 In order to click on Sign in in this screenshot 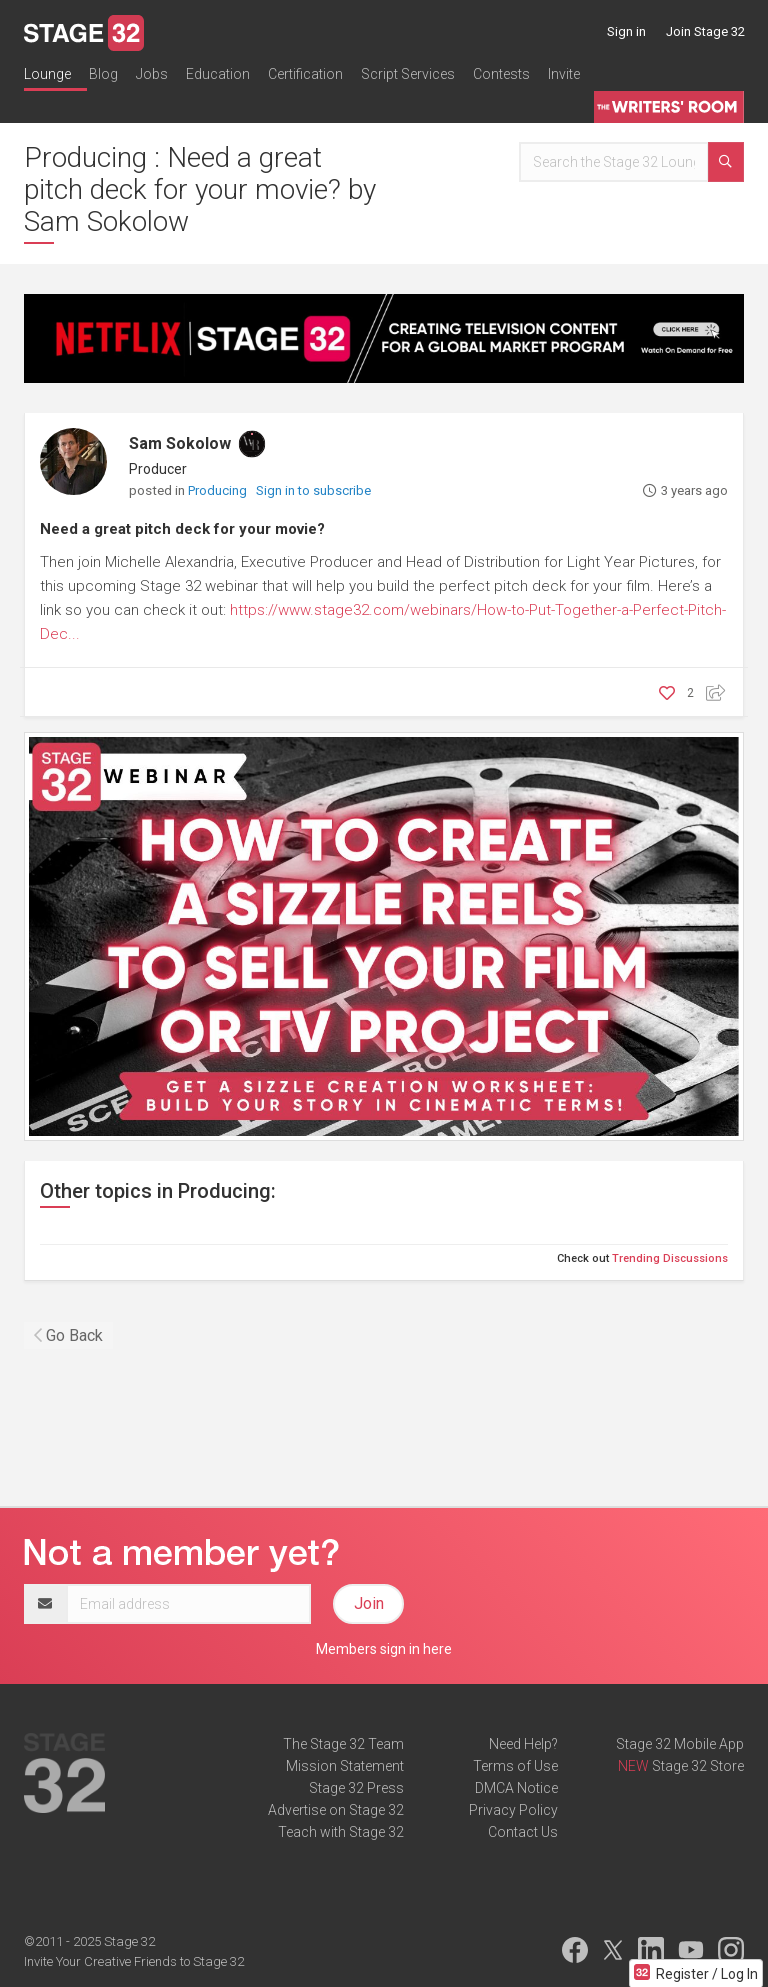, I will do `click(626, 31)`.